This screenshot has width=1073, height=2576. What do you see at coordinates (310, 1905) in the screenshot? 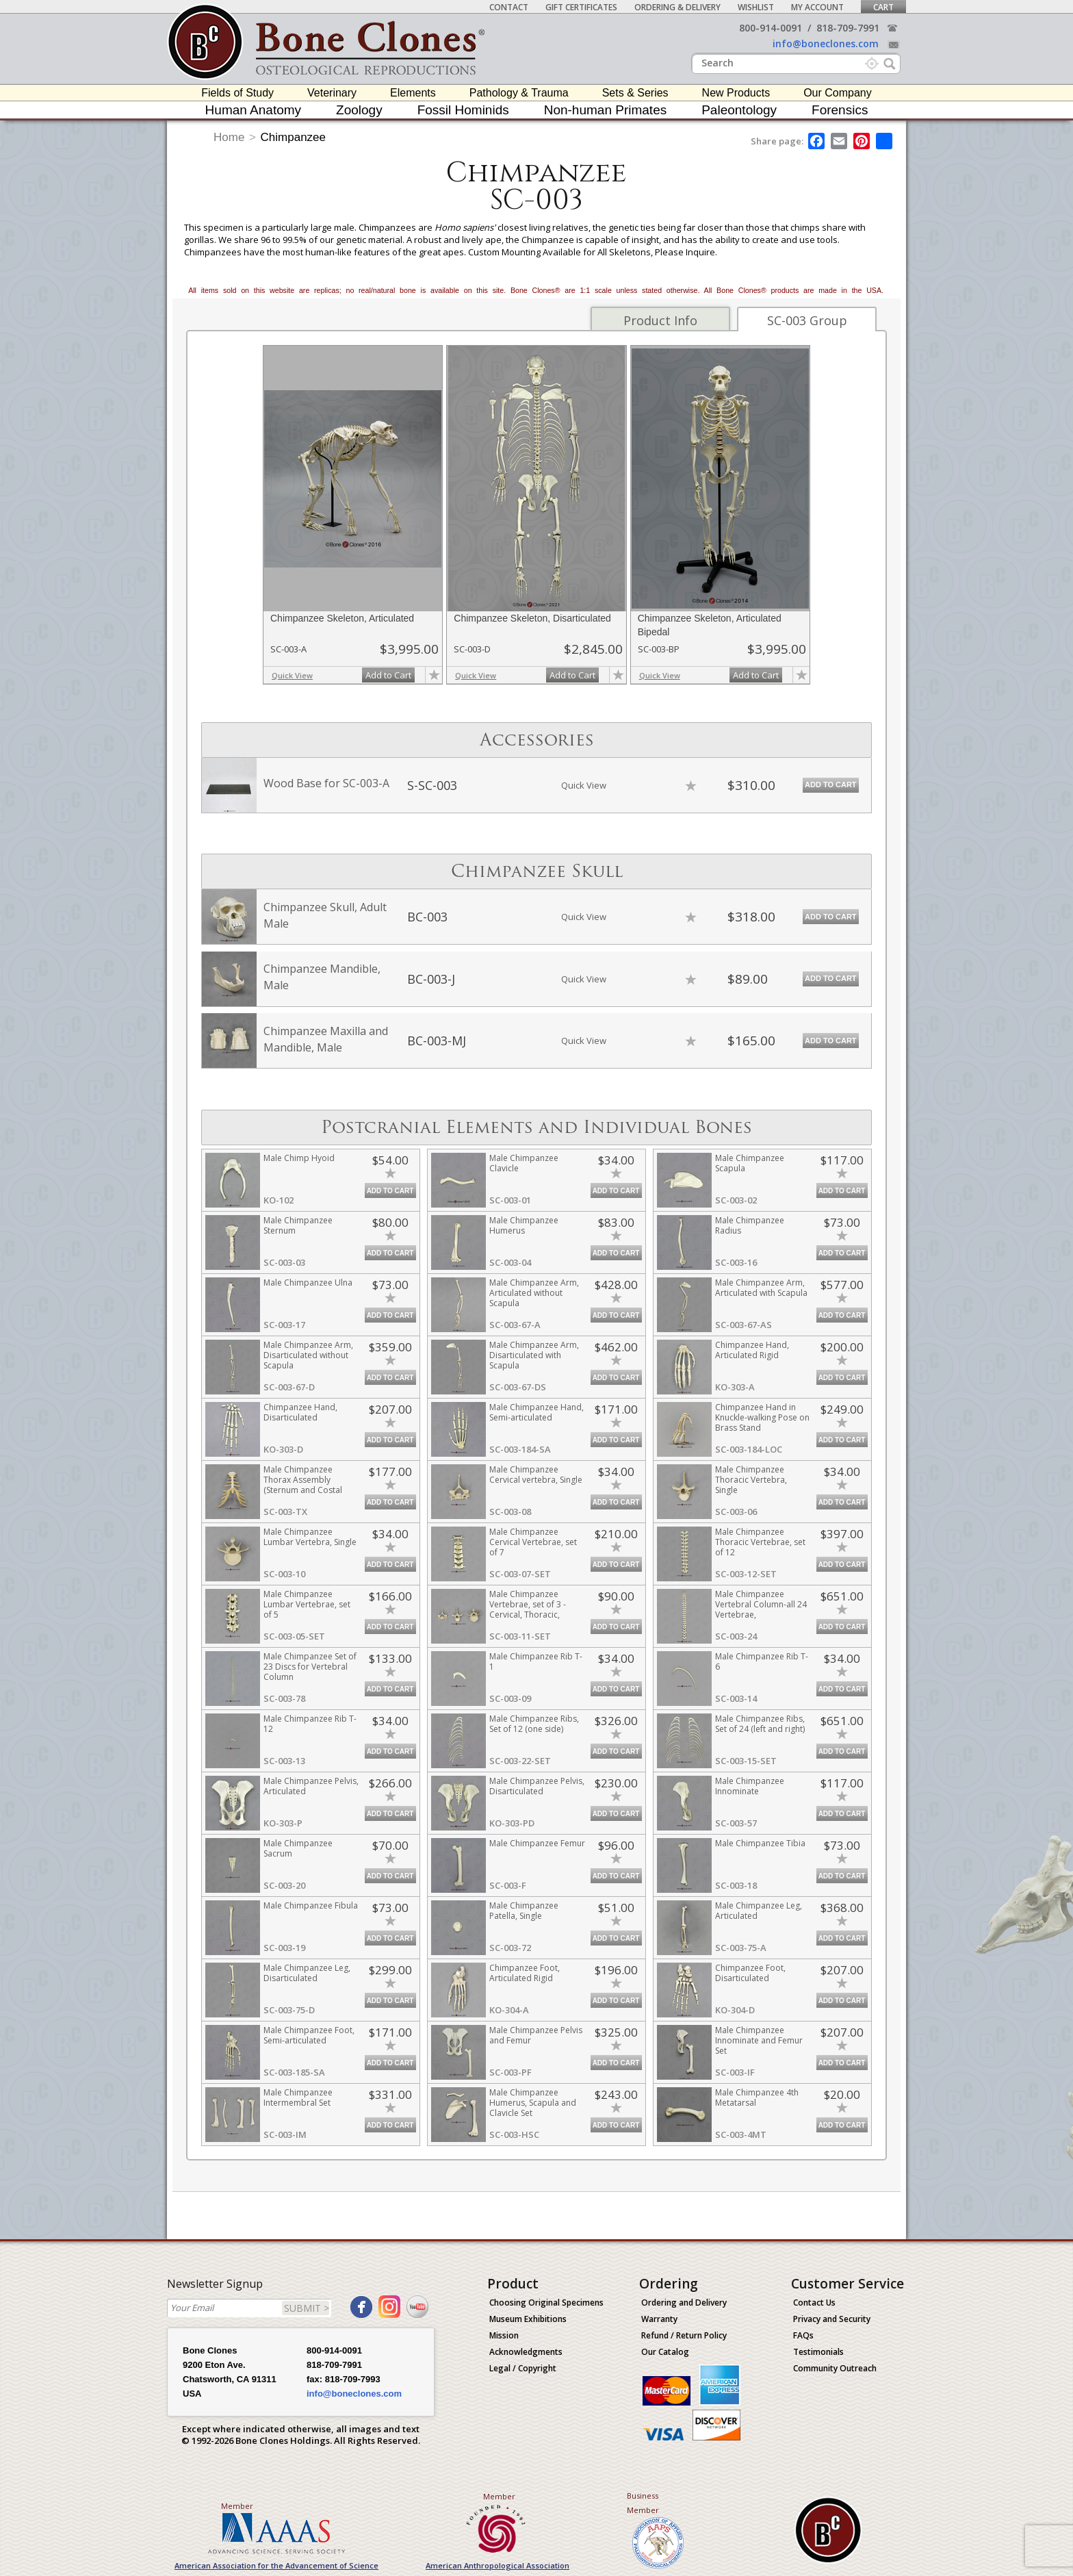
I see `Male Chimpanzee Fibula` at bounding box center [310, 1905].